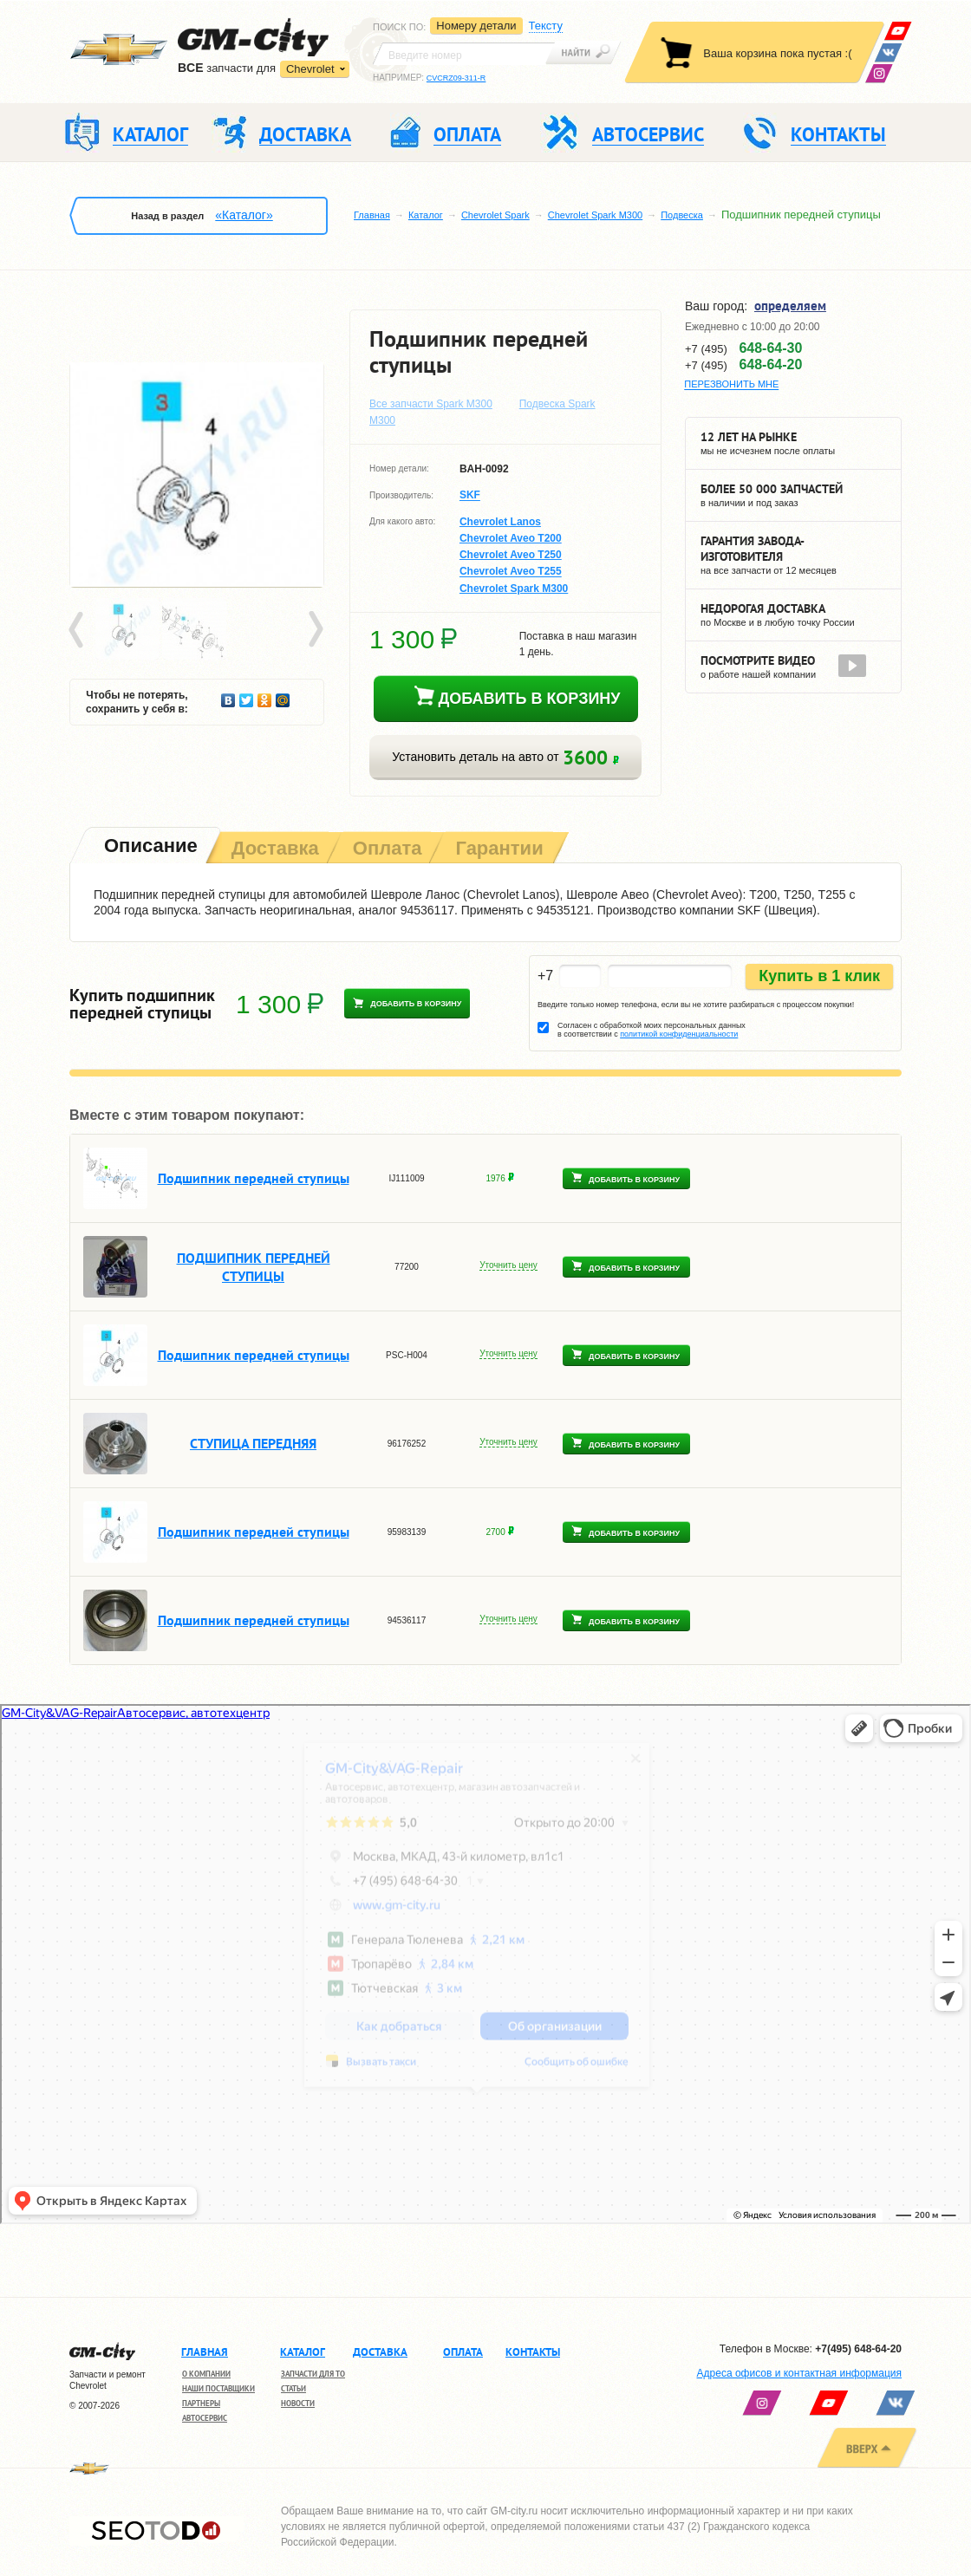  Describe the element at coordinates (651, 1029) in the screenshot. I see `Согласен с обработкой моих персональных данных в соответствии с` at that location.